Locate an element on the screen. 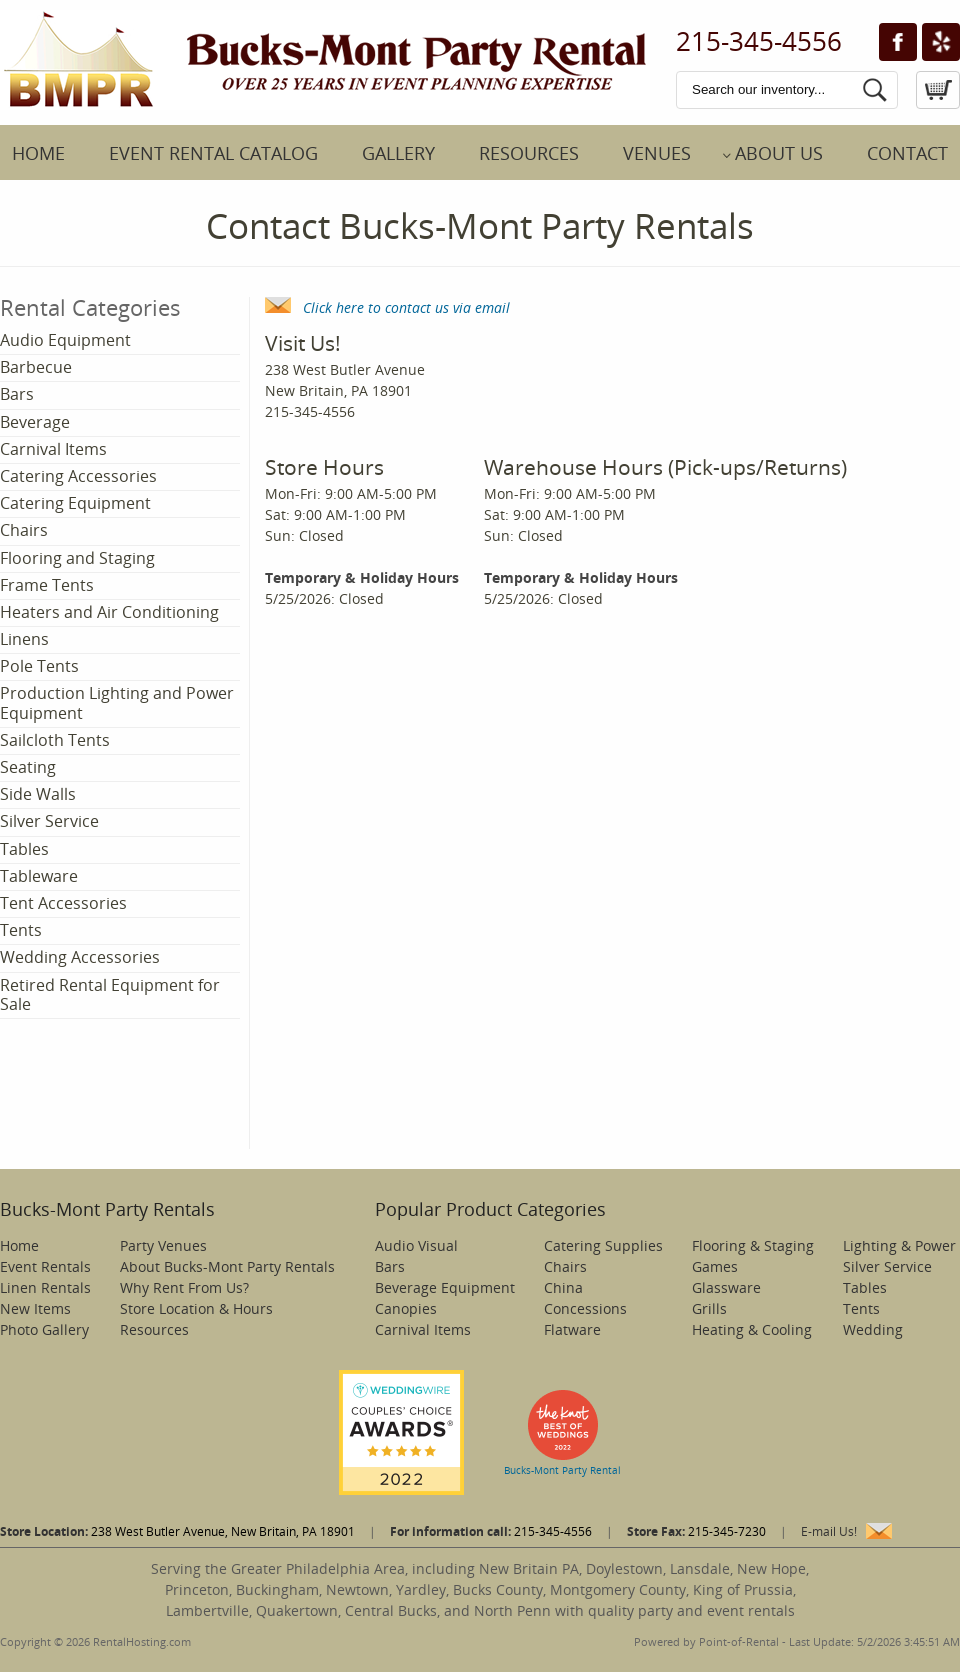  Pole Tents is located at coordinates (39, 666).